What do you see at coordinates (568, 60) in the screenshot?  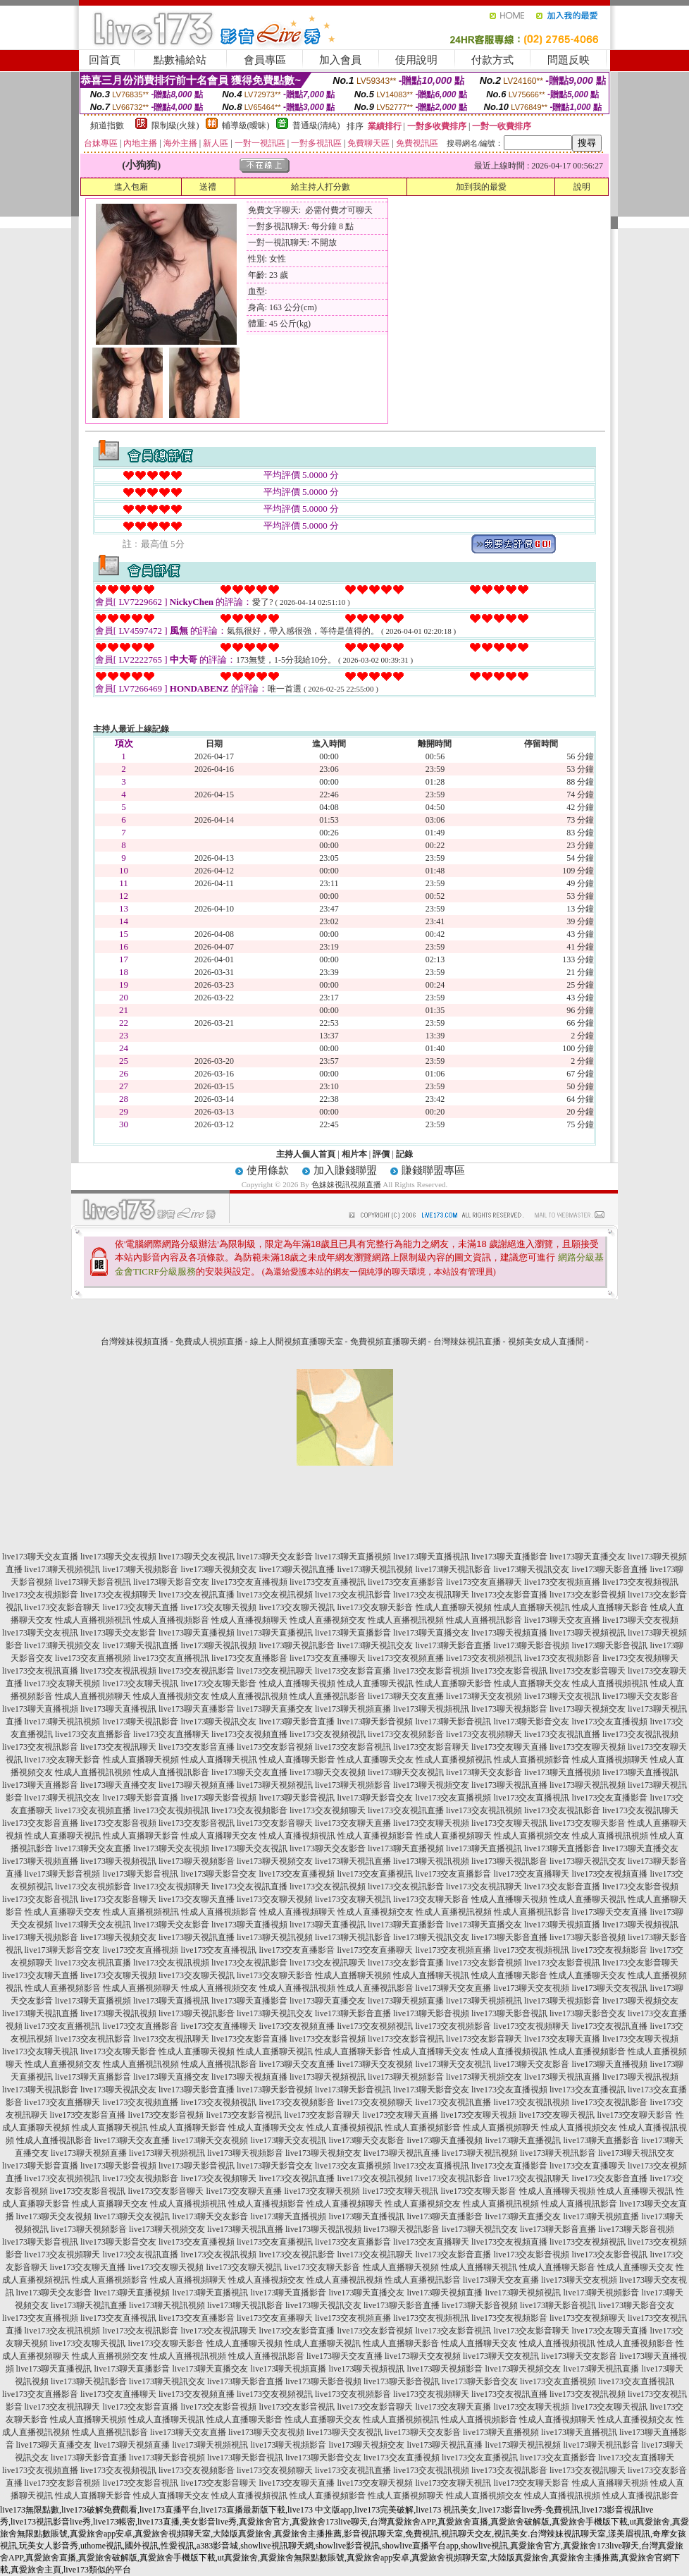 I see `問題反映` at bounding box center [568, 60].